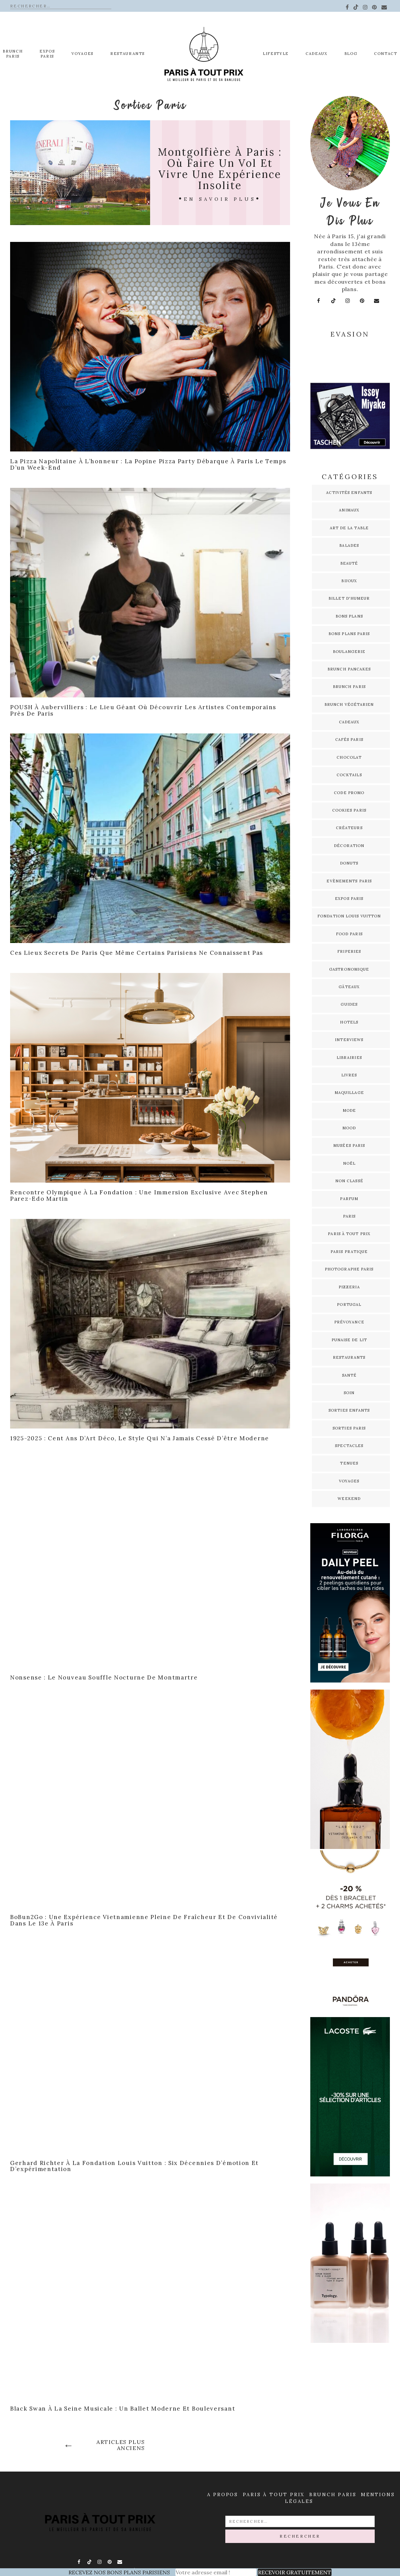 This screenshot has width=400, height=2576. What do you see at coordinates (349, 1039) in the screenshot?
I see `Interviews` at bounding box center [349, 1039].